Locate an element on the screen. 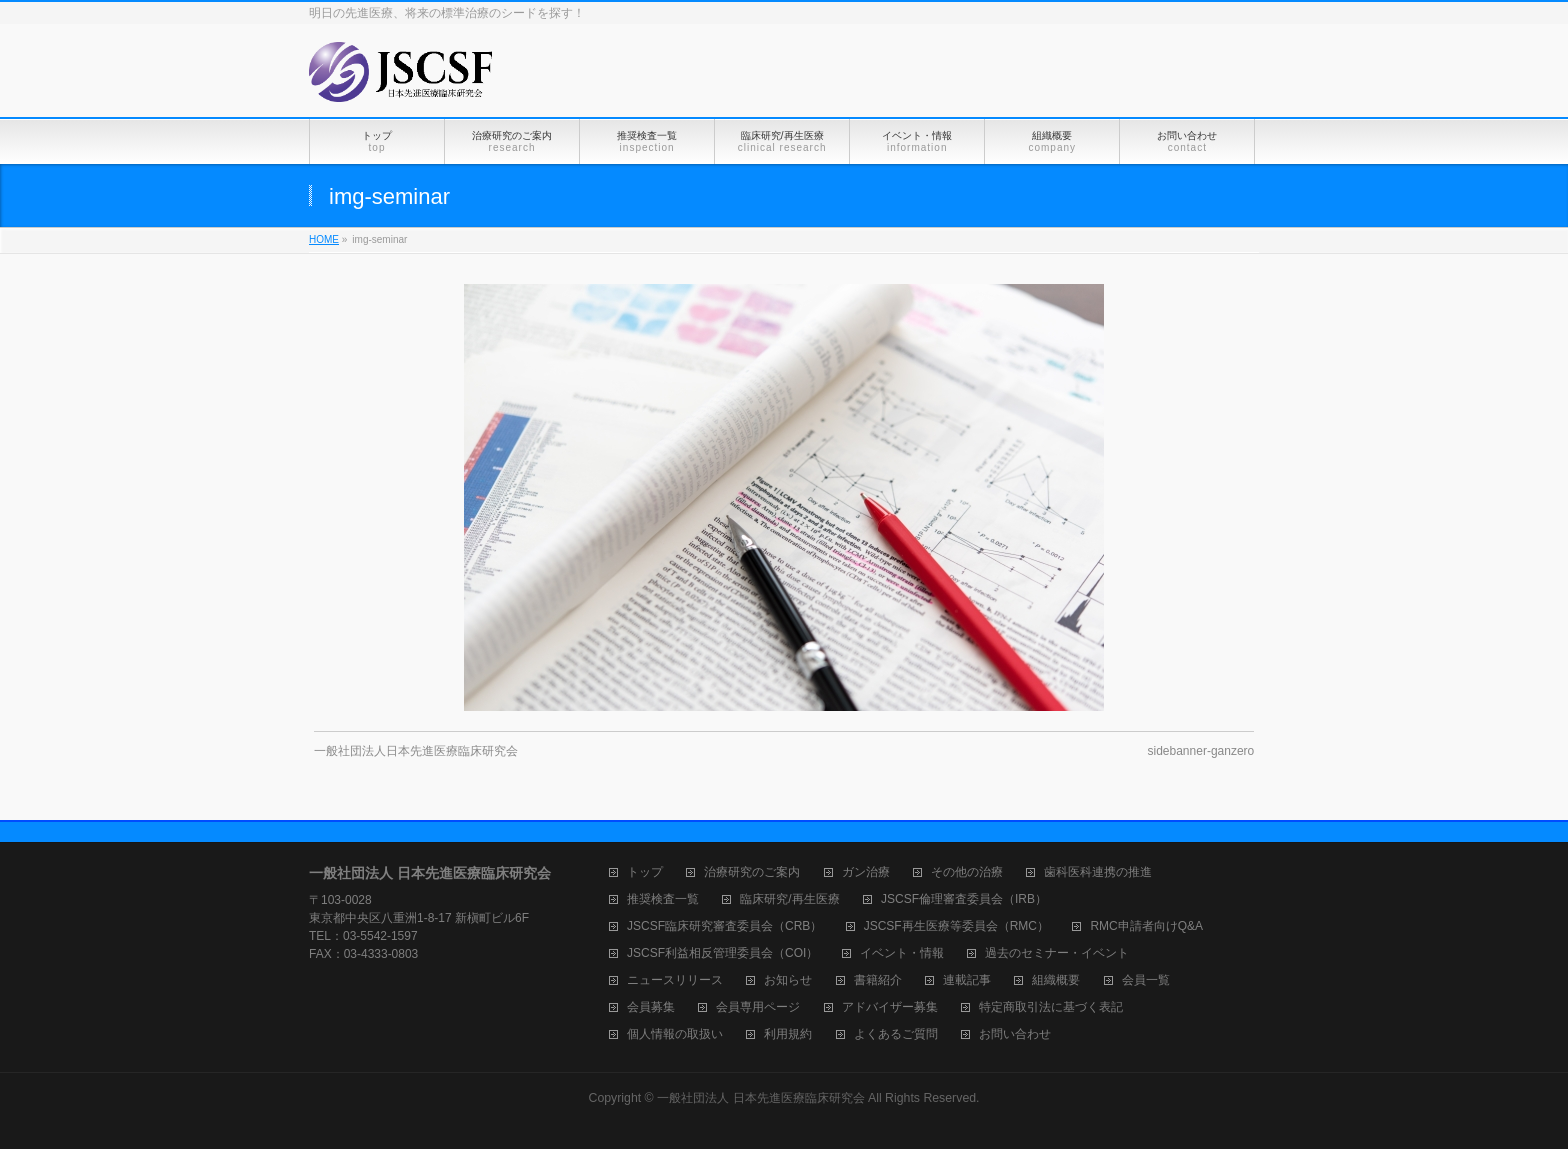 The height and width of the screenshot is (1149, 1568). sidebanner-ganzero is located at coordinates (1201, 751).